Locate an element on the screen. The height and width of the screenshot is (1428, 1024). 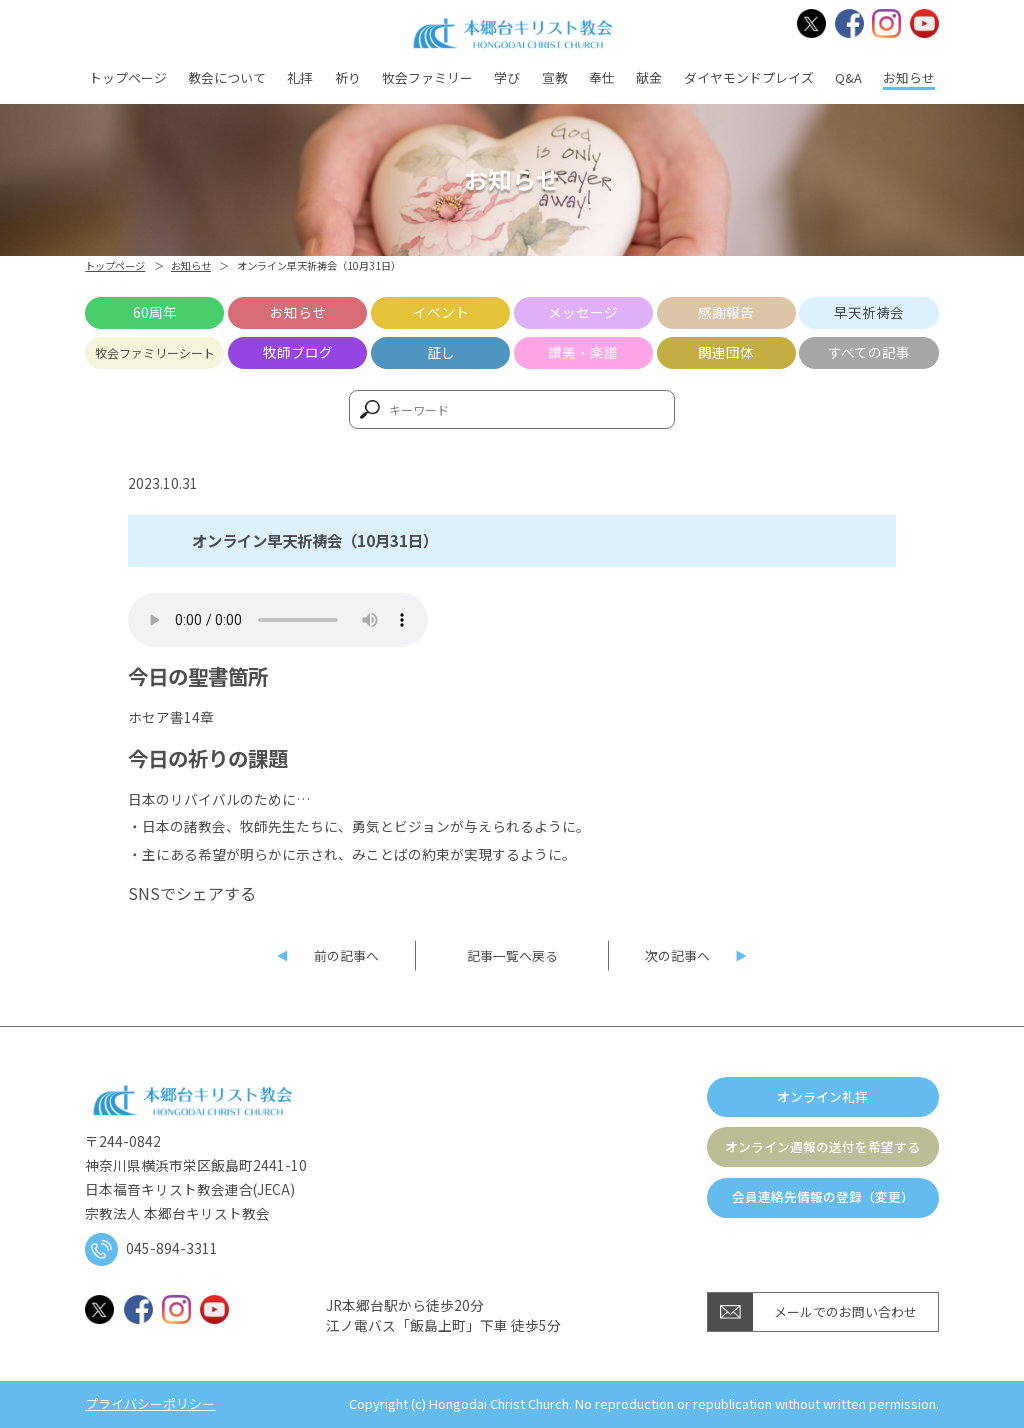
ダイヤモンドプレイズ is located at coordinates (749, 77).